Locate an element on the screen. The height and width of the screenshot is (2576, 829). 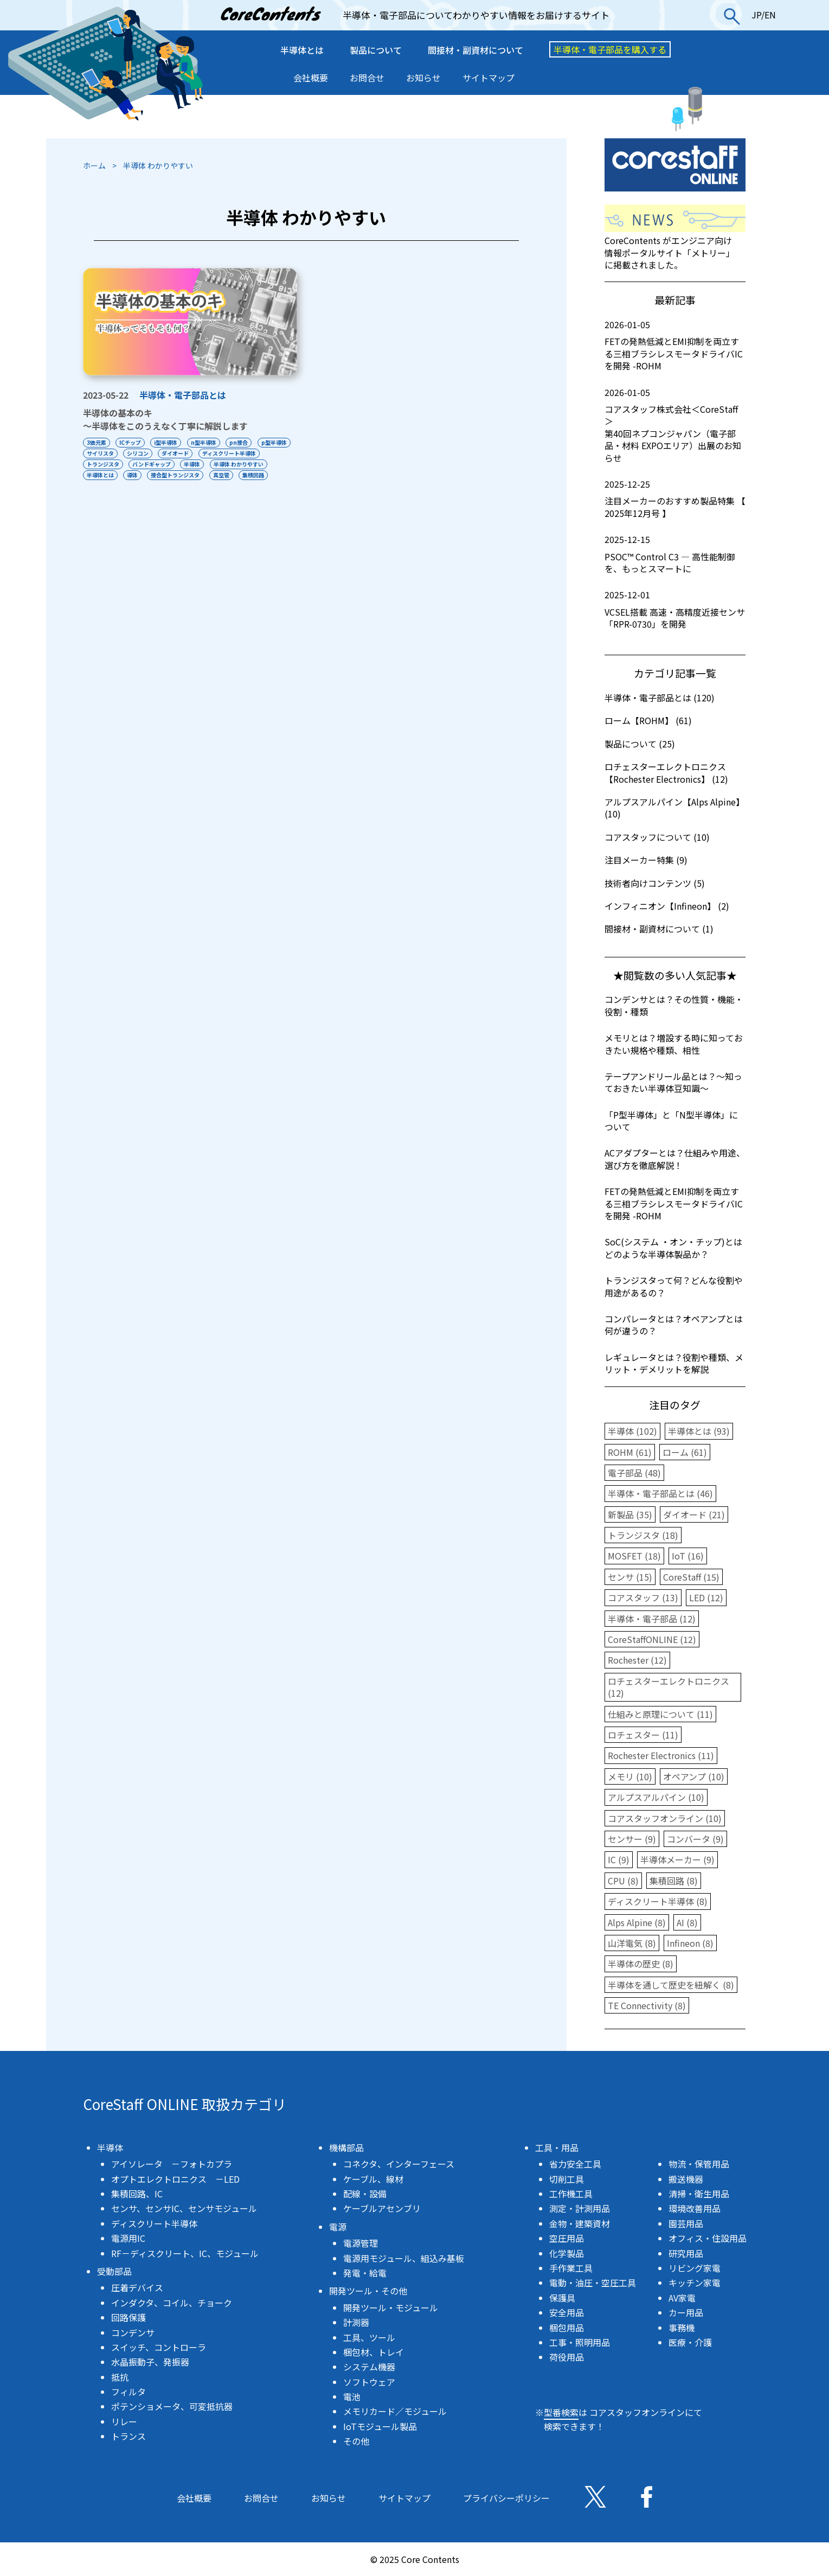
コンデンサ is located at coordinates (133, 2332).